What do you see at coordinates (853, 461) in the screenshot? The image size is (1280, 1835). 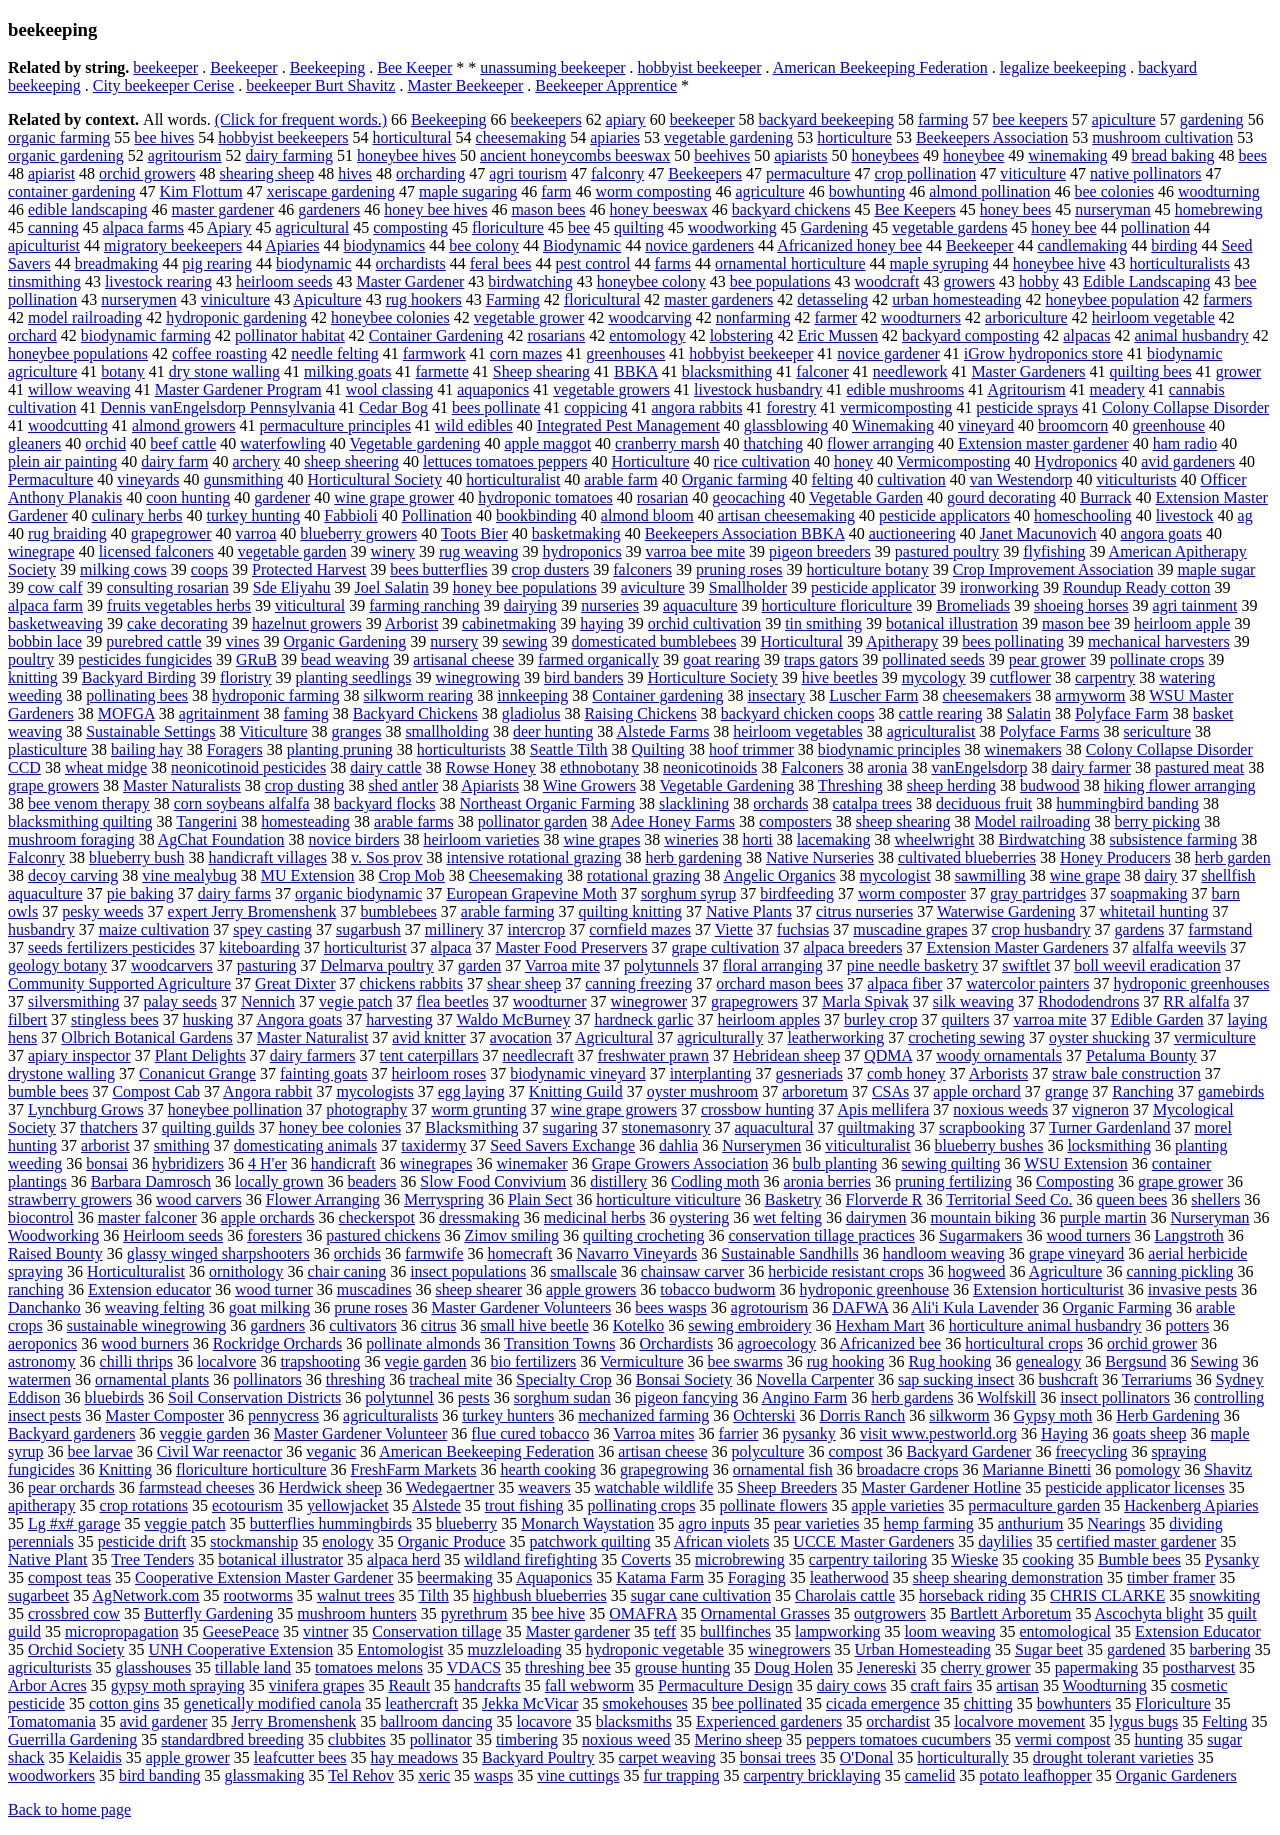 I see `honey` at bounding box center [853, 461].